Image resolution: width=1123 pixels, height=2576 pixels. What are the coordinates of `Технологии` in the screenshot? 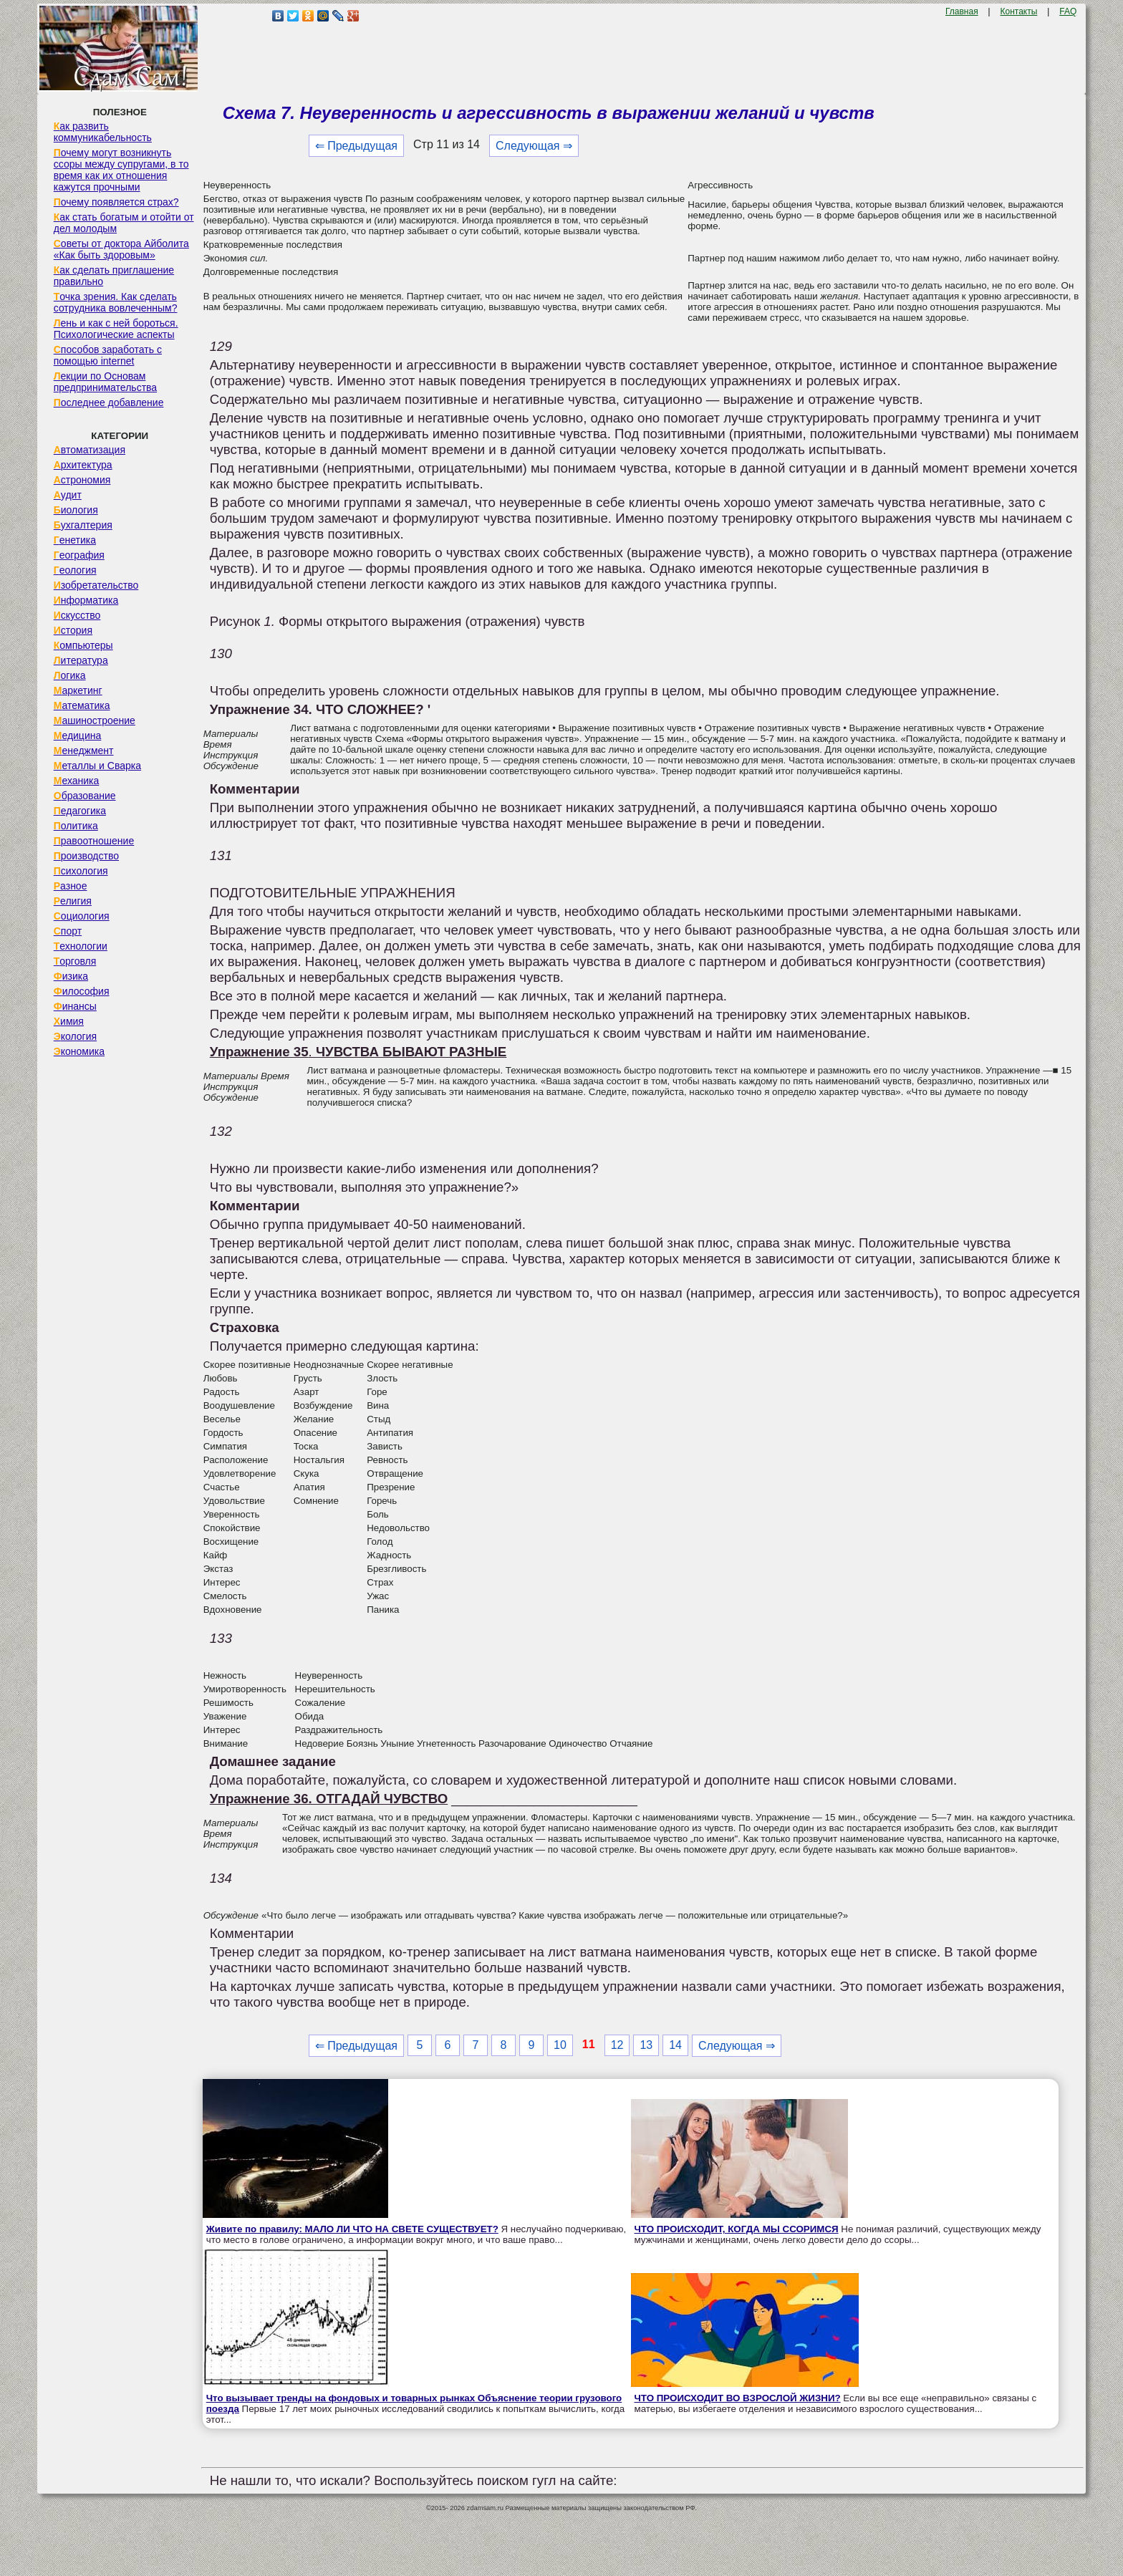 It's located at (80, 946).